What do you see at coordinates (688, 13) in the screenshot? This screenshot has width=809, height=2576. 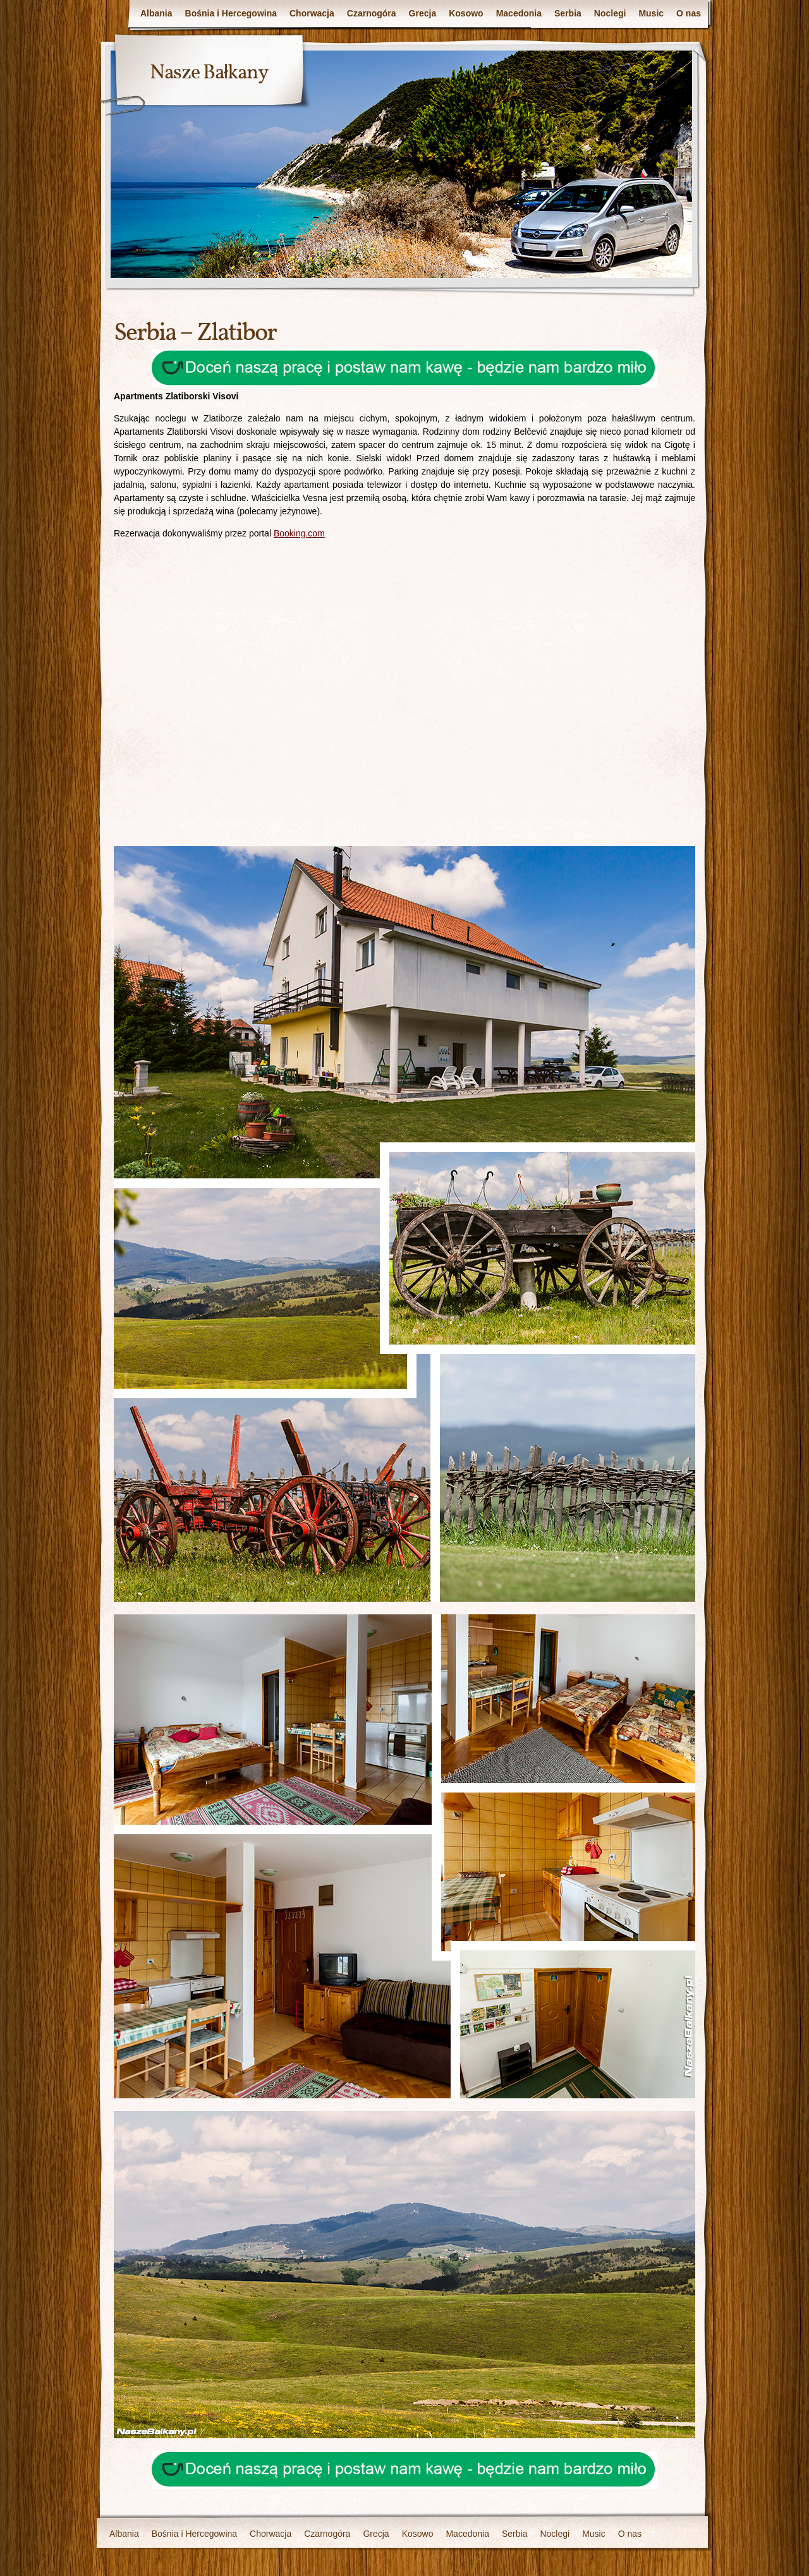 I see `O nas` at bounding box center [688, 13].